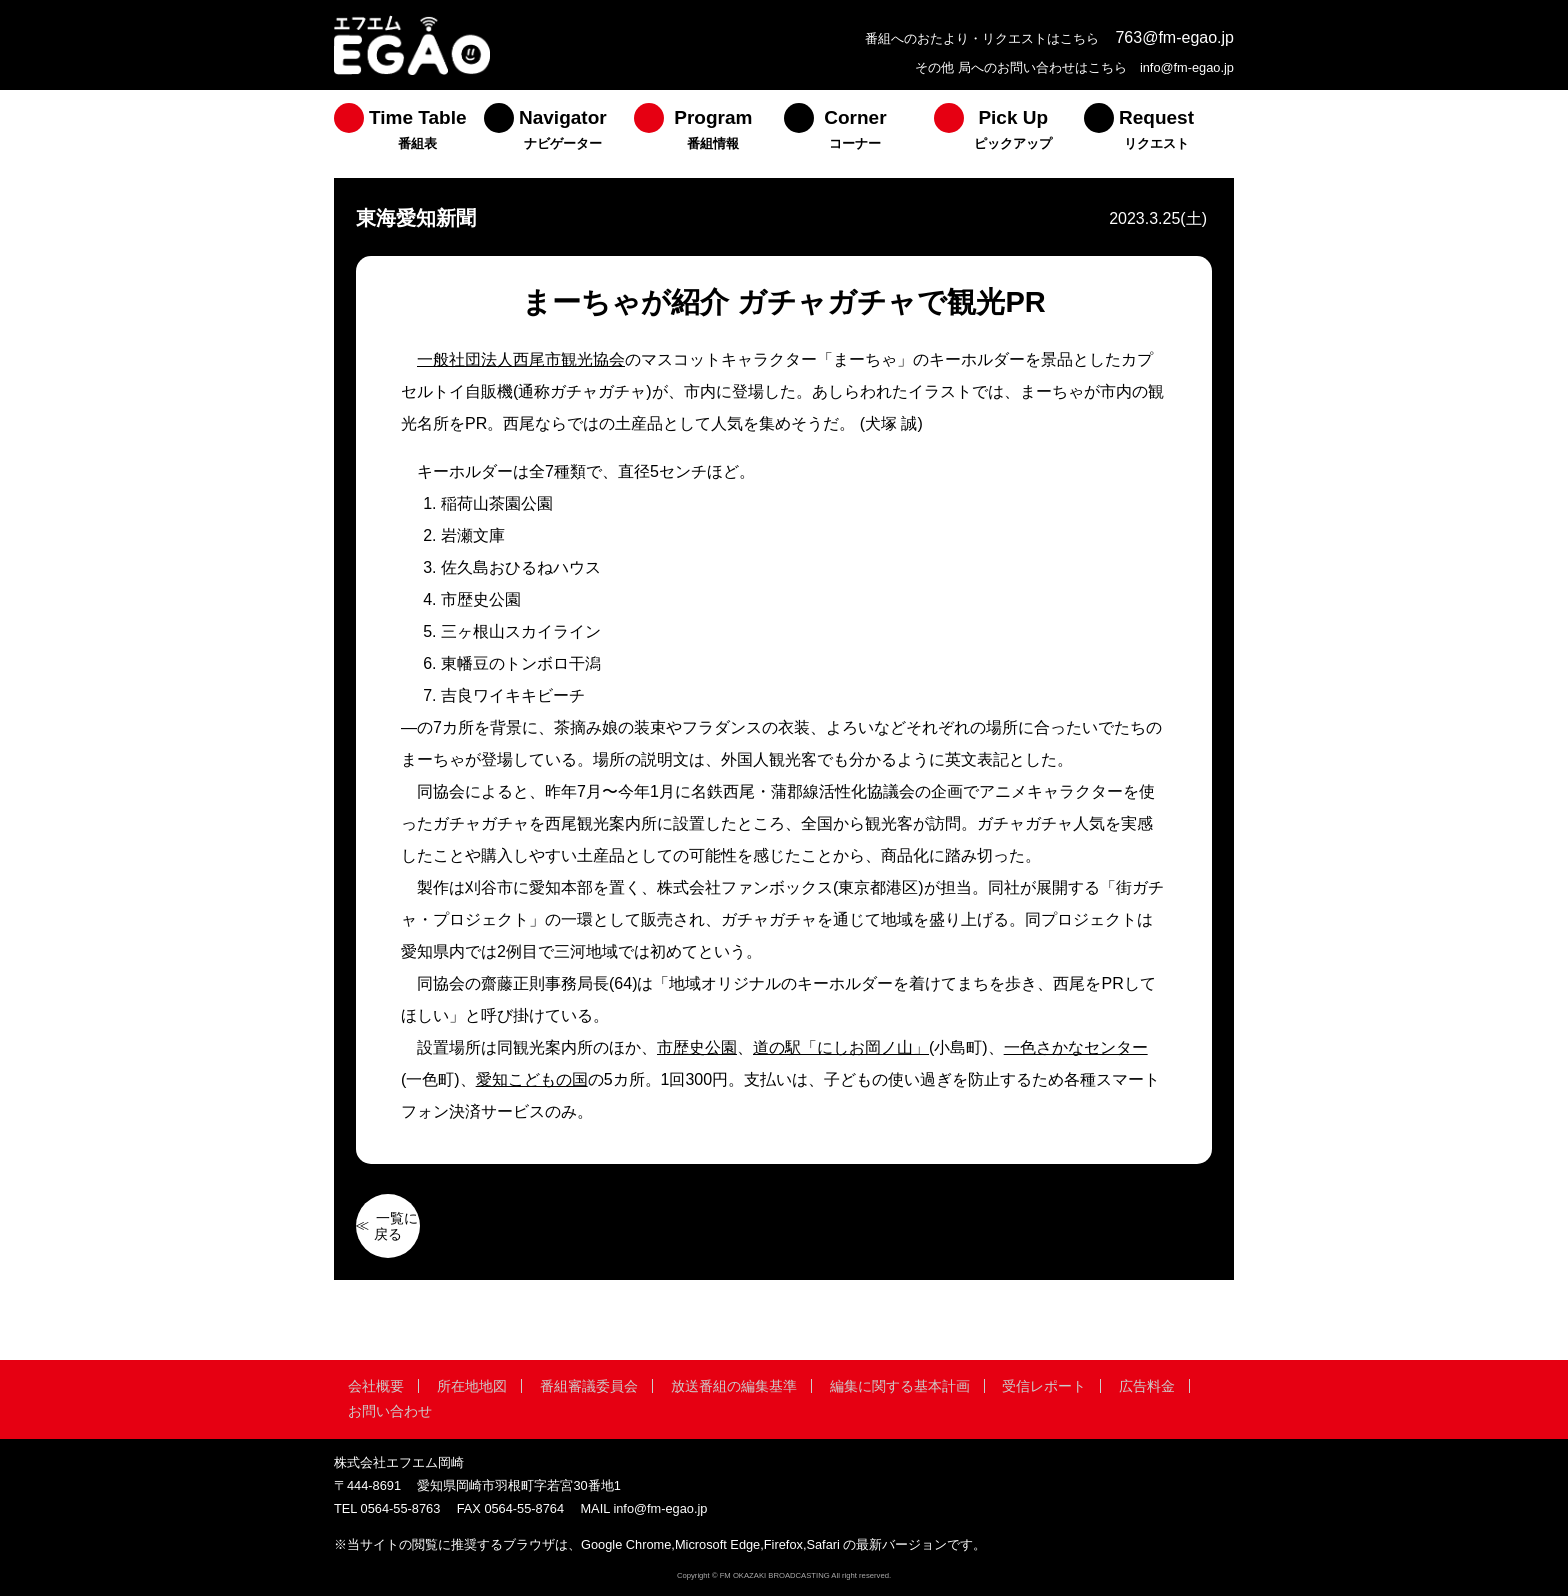 This screenshot has height=1596, width=1568. What do you see at coordinates (697, 1047) in the screenshot?
I see `市歴史公園` at bounding box center [697, 1047].